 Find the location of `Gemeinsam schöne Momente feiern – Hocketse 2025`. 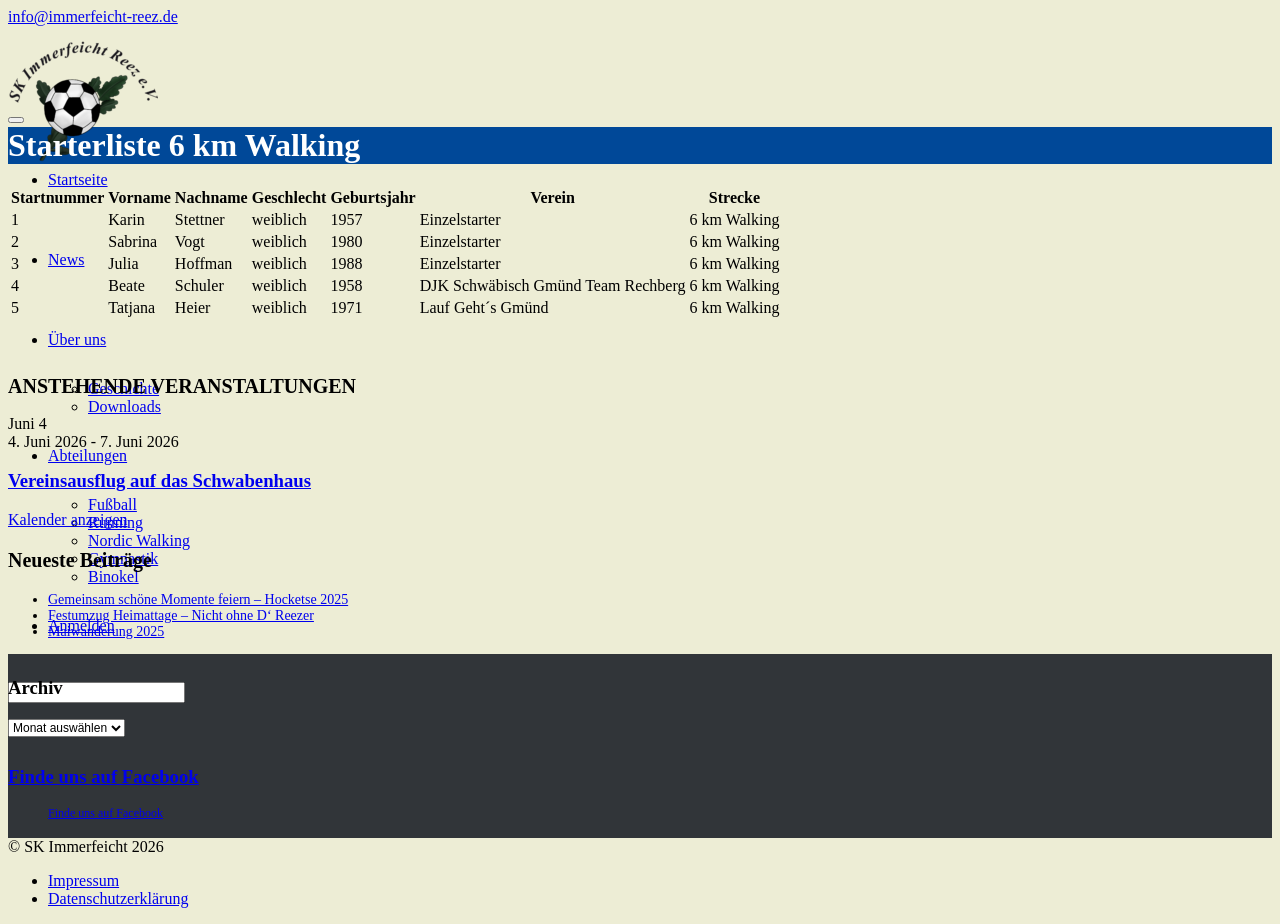

Gemeinsam schöne Momente feiern – Hocketse 2025 is located at coordinates (198, 599).